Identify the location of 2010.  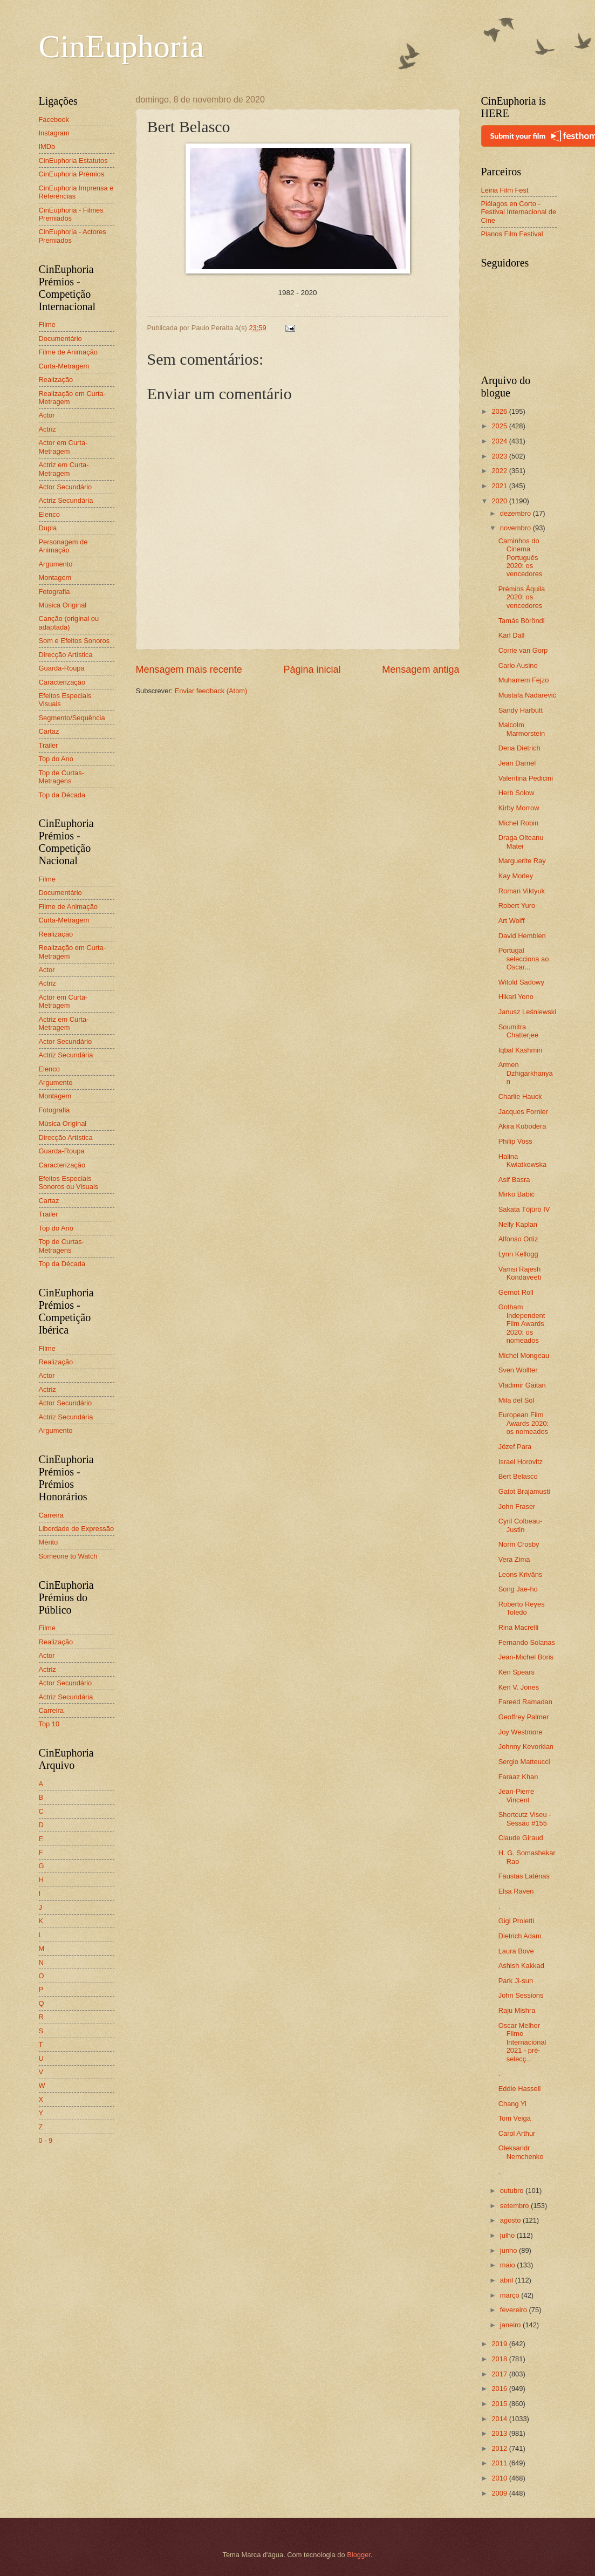
(500, 2478).